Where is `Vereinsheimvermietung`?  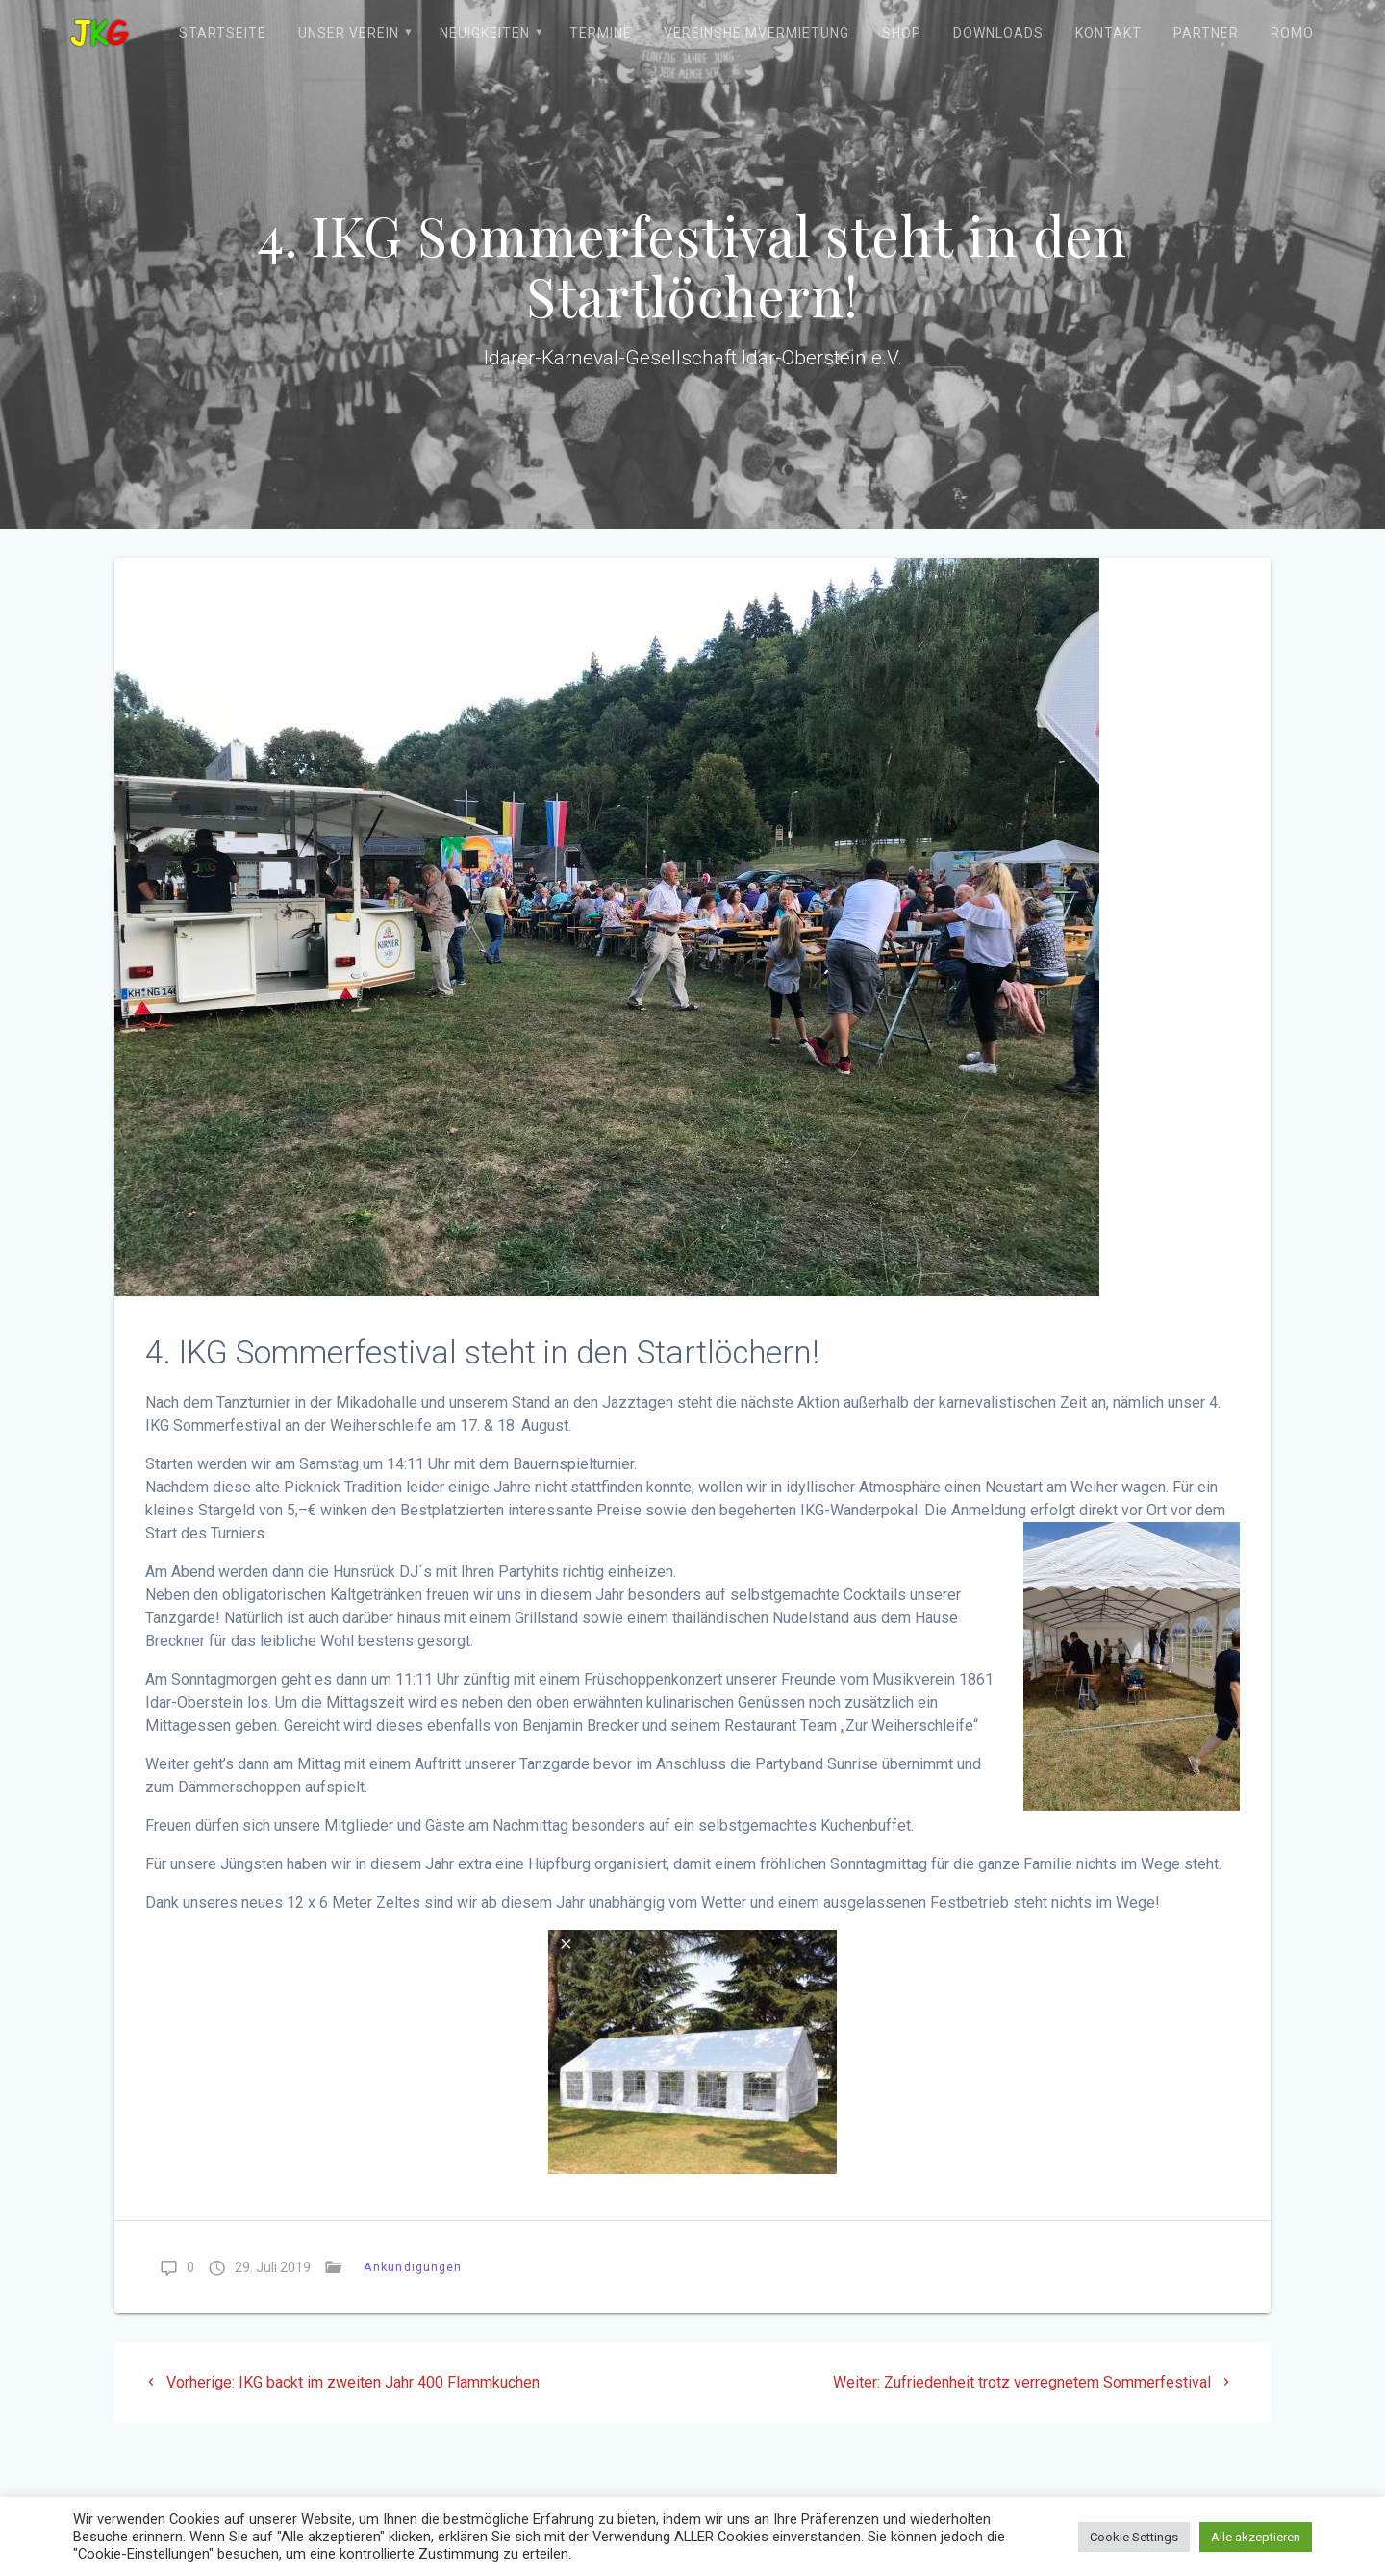 Vereinsheimvermietung is located at coordinates (756, 32).